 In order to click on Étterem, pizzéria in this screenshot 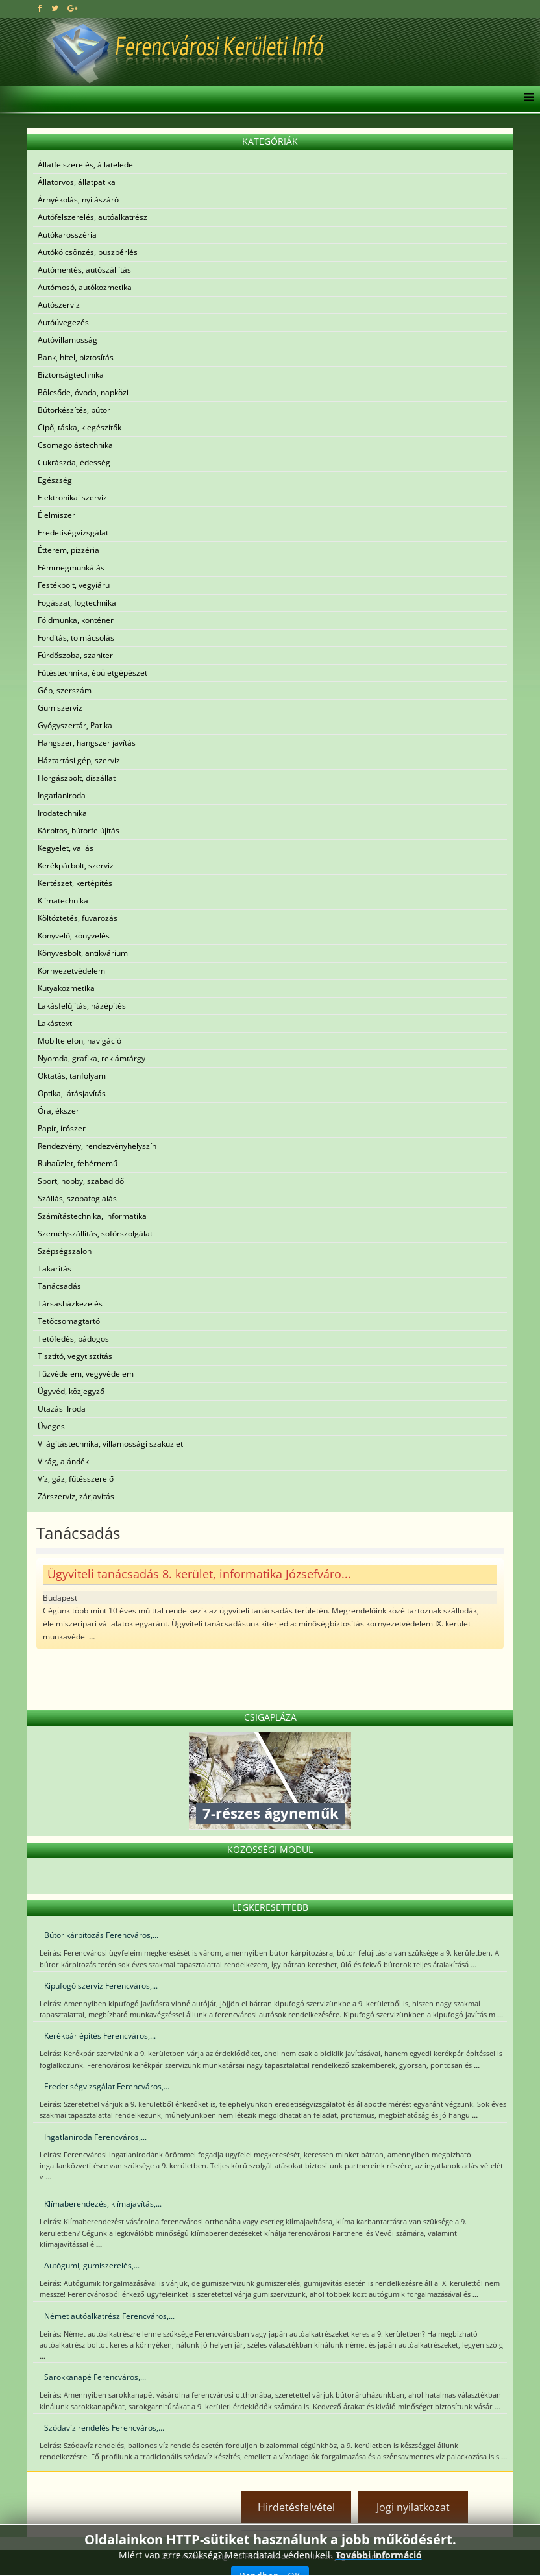, I will do `click(68, 550)`.